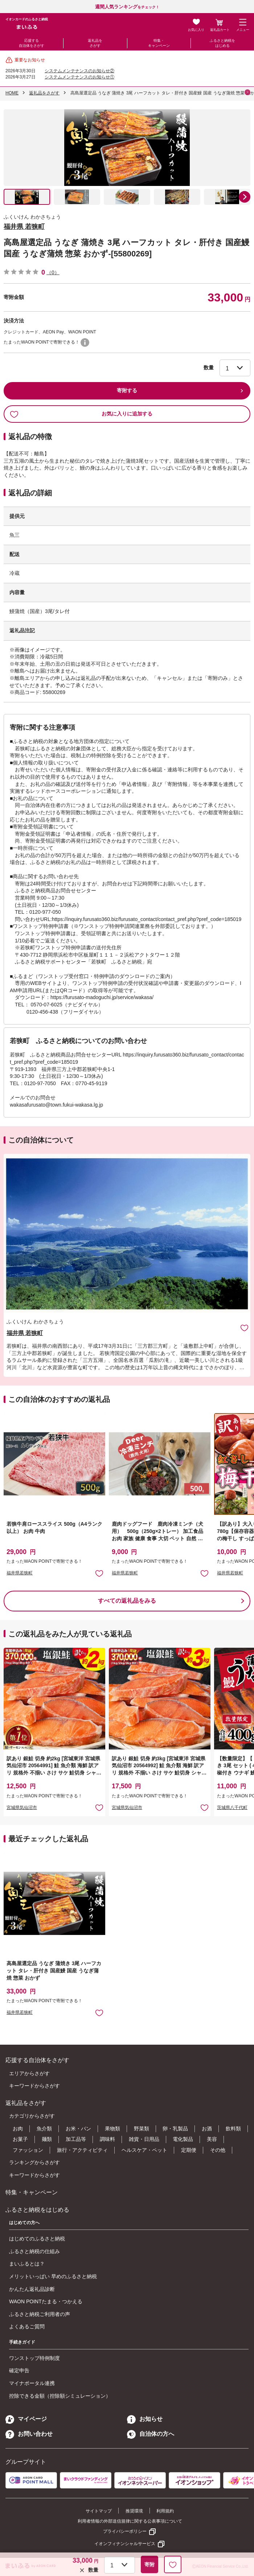 The height and width of the screenshot is (2576, 254). What do you see at coordinates (127, 1601) in the screenshot?
I see `すべての返礼品をみる` at bounding box center [127, 1601].